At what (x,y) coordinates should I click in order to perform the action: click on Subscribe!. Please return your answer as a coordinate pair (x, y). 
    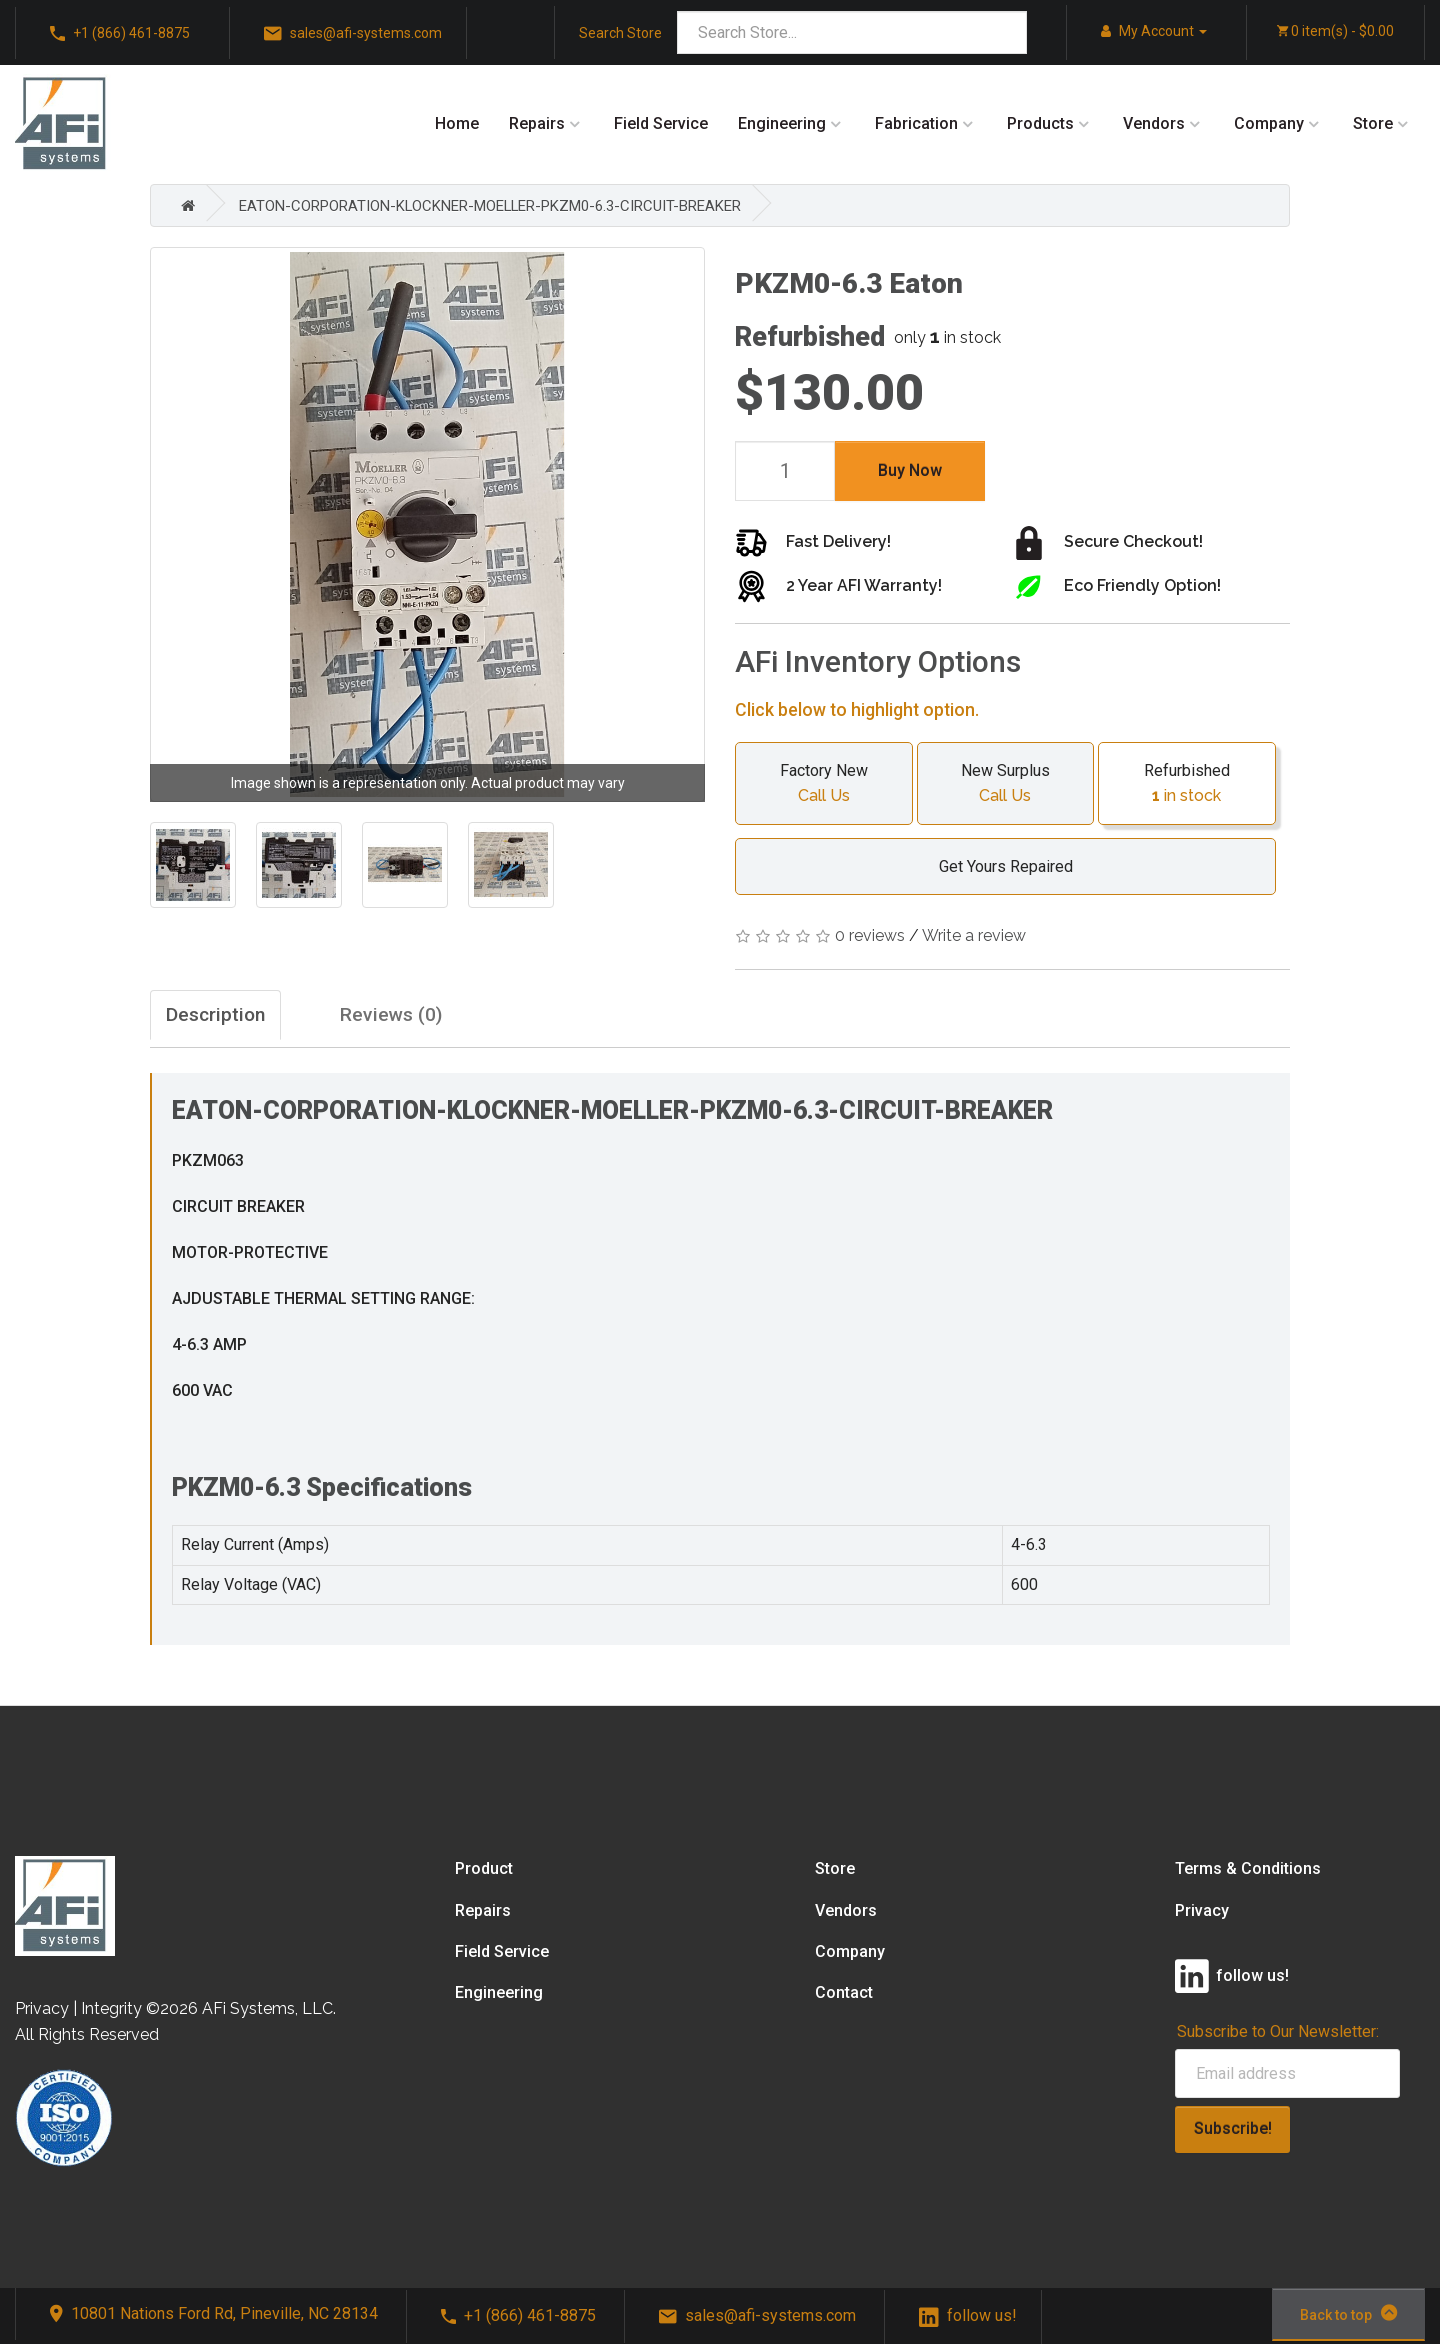
    Looking at the image, I should click on (1233, 2132).